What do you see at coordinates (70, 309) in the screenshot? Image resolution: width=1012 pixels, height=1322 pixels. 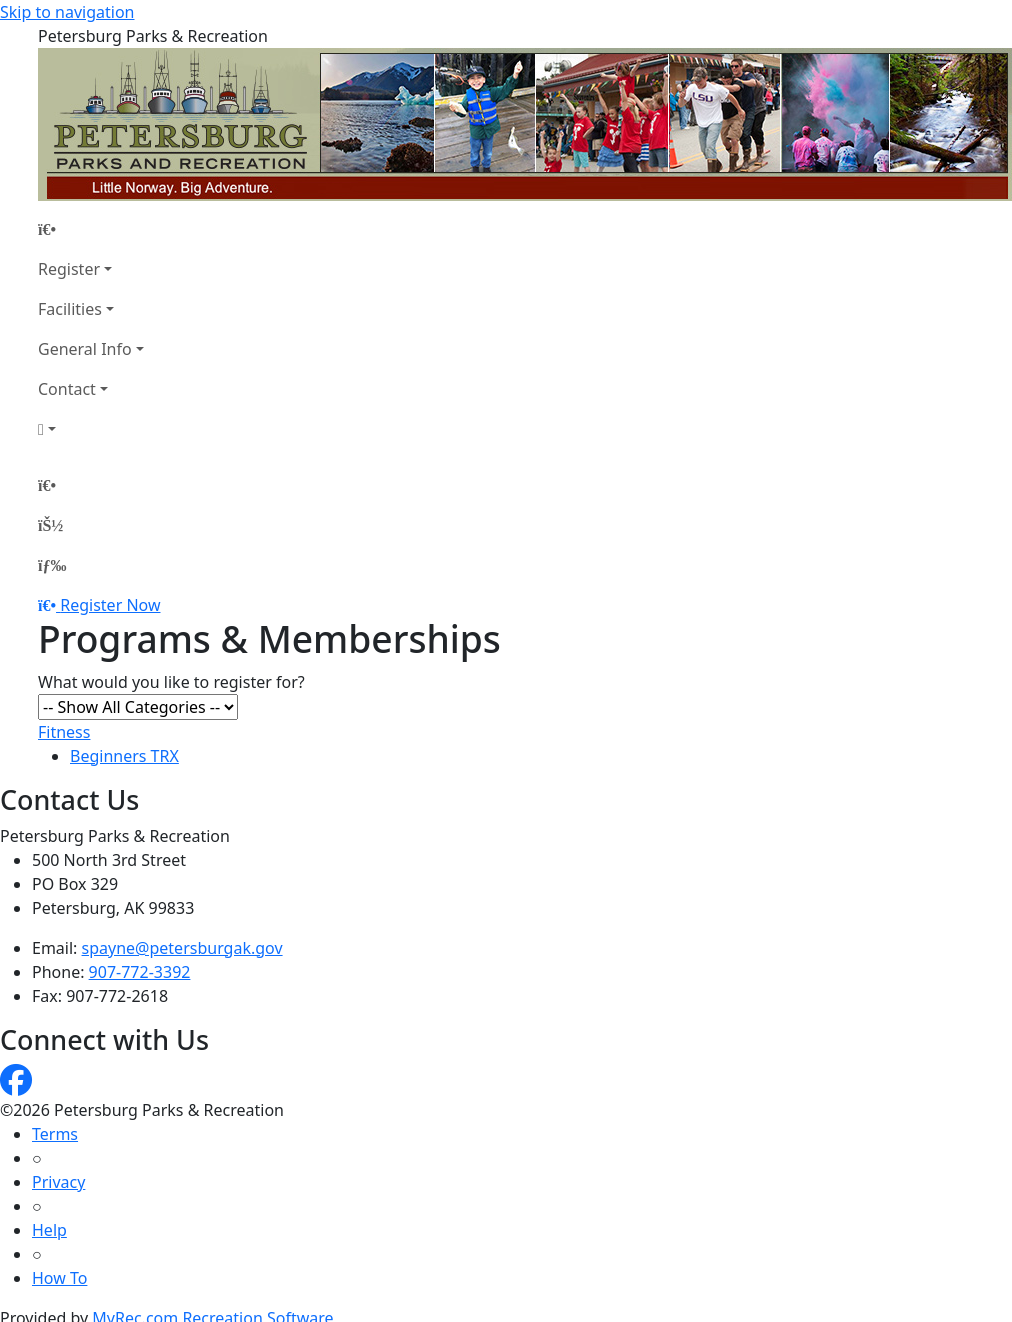 I see `Facilities` at bounding box center [70, 309].